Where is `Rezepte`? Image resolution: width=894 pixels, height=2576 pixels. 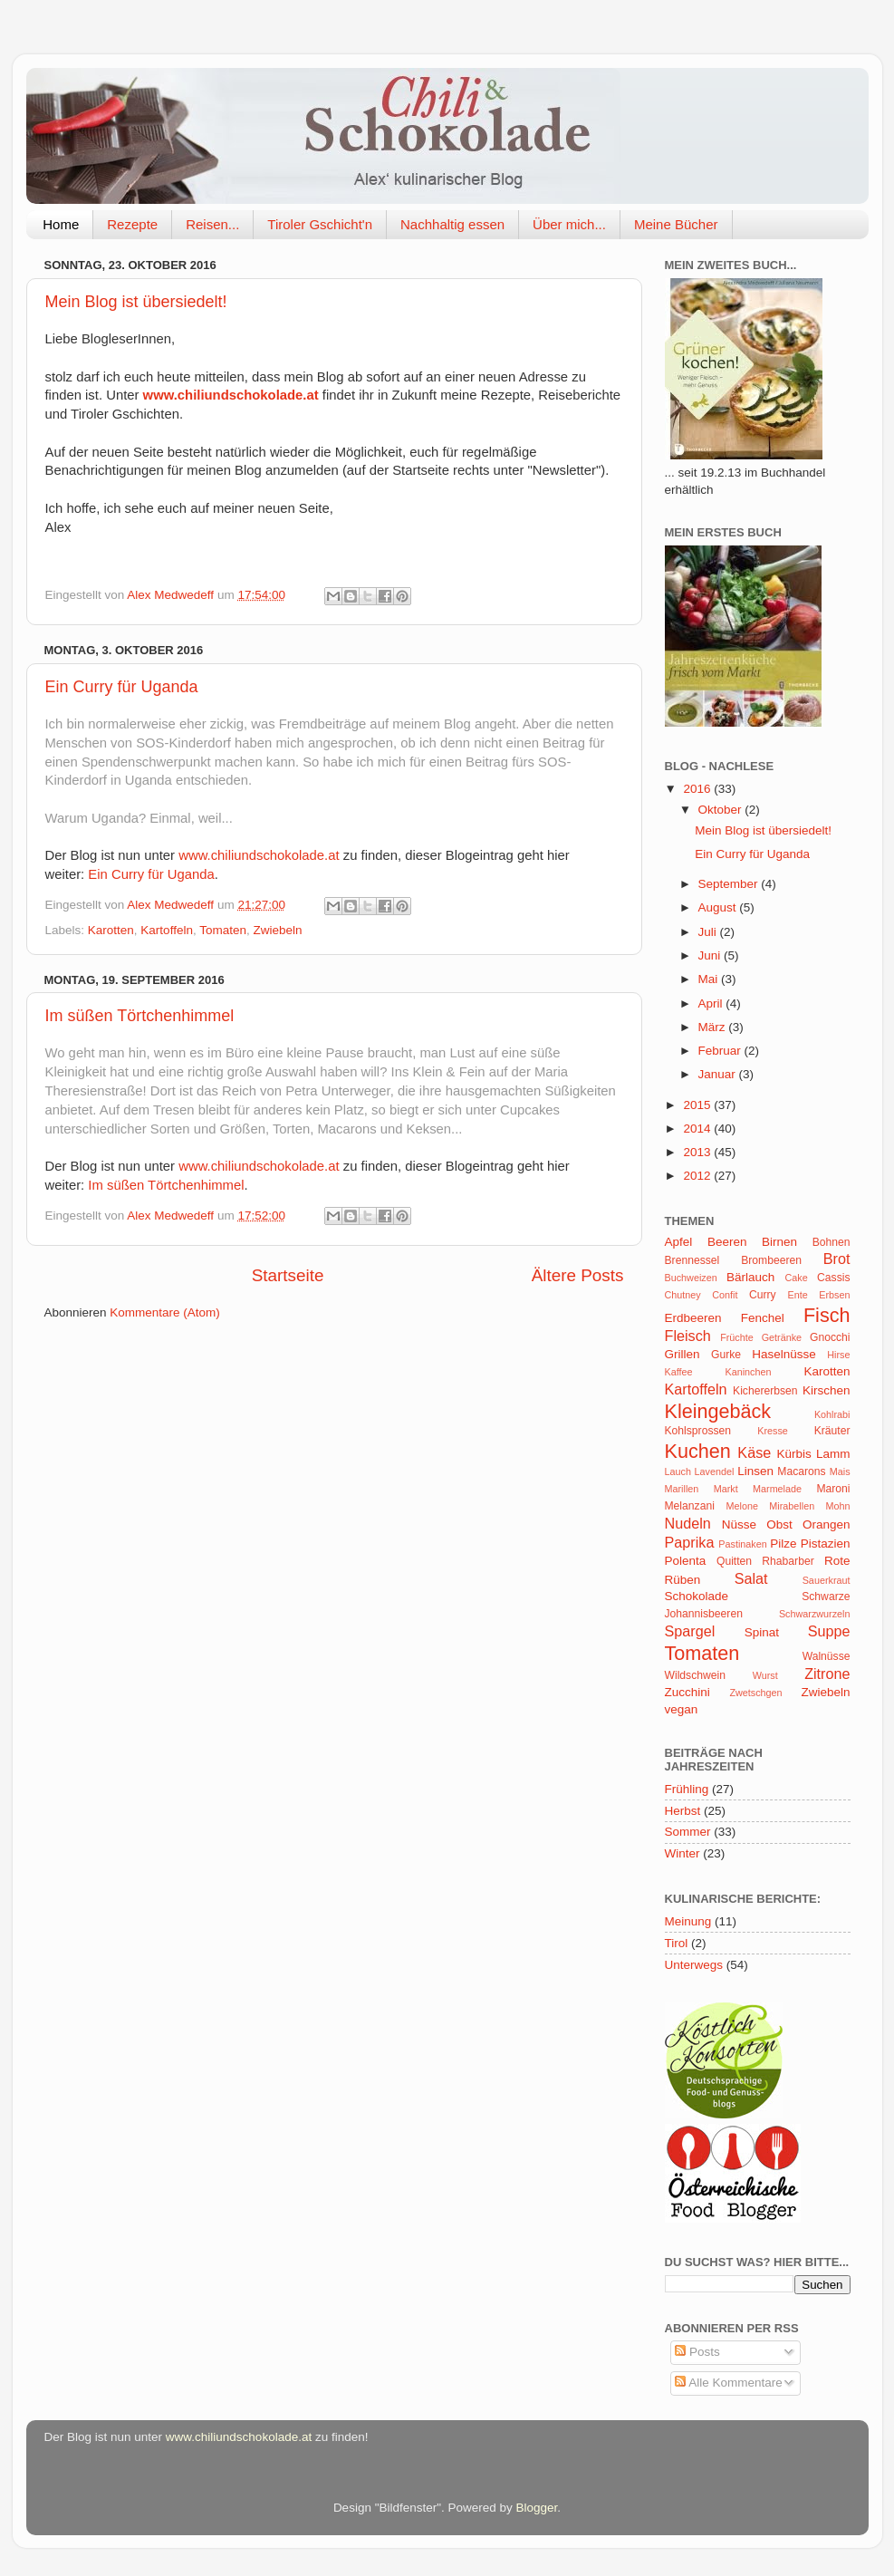 Rezepte is located at coordinates (132, 224).